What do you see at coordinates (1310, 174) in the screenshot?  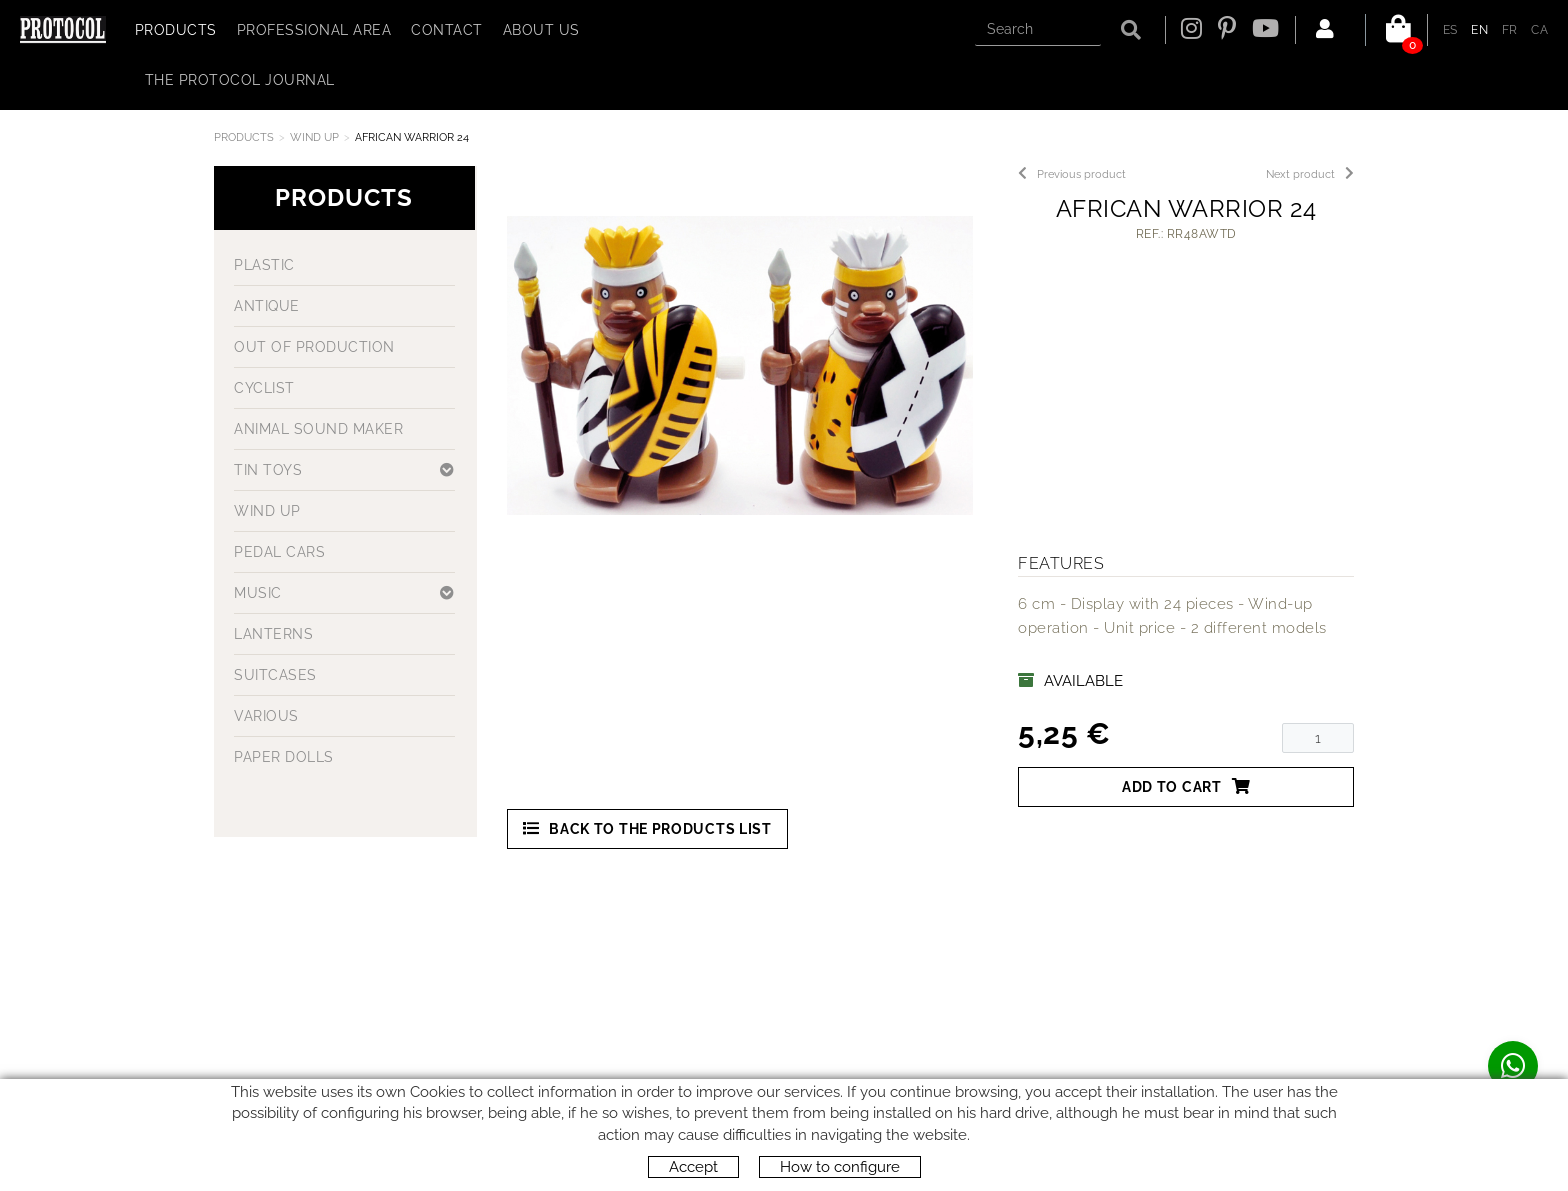 I see `Next product` at bounding box center [1310, 174].